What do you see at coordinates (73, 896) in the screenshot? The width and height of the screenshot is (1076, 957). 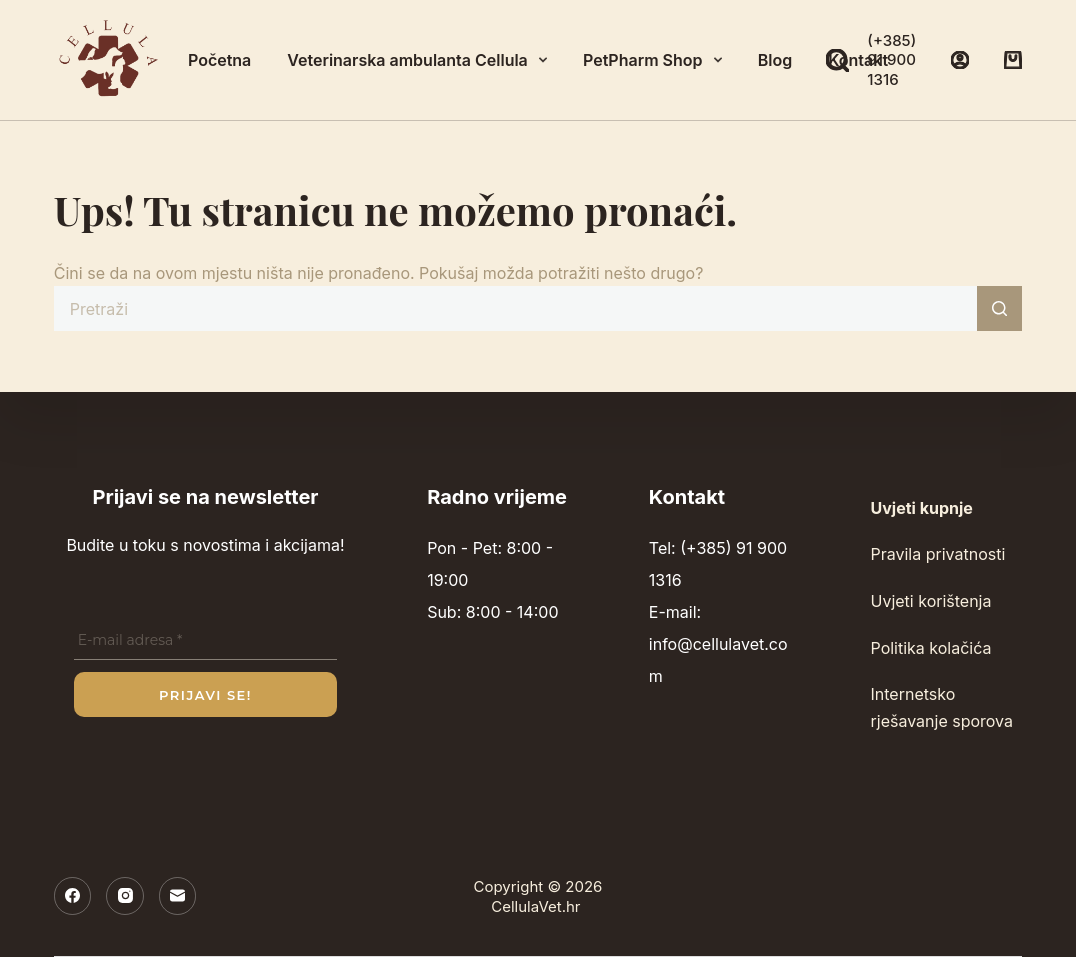 I see `[Facebook]` at bounding box center [73, 896].